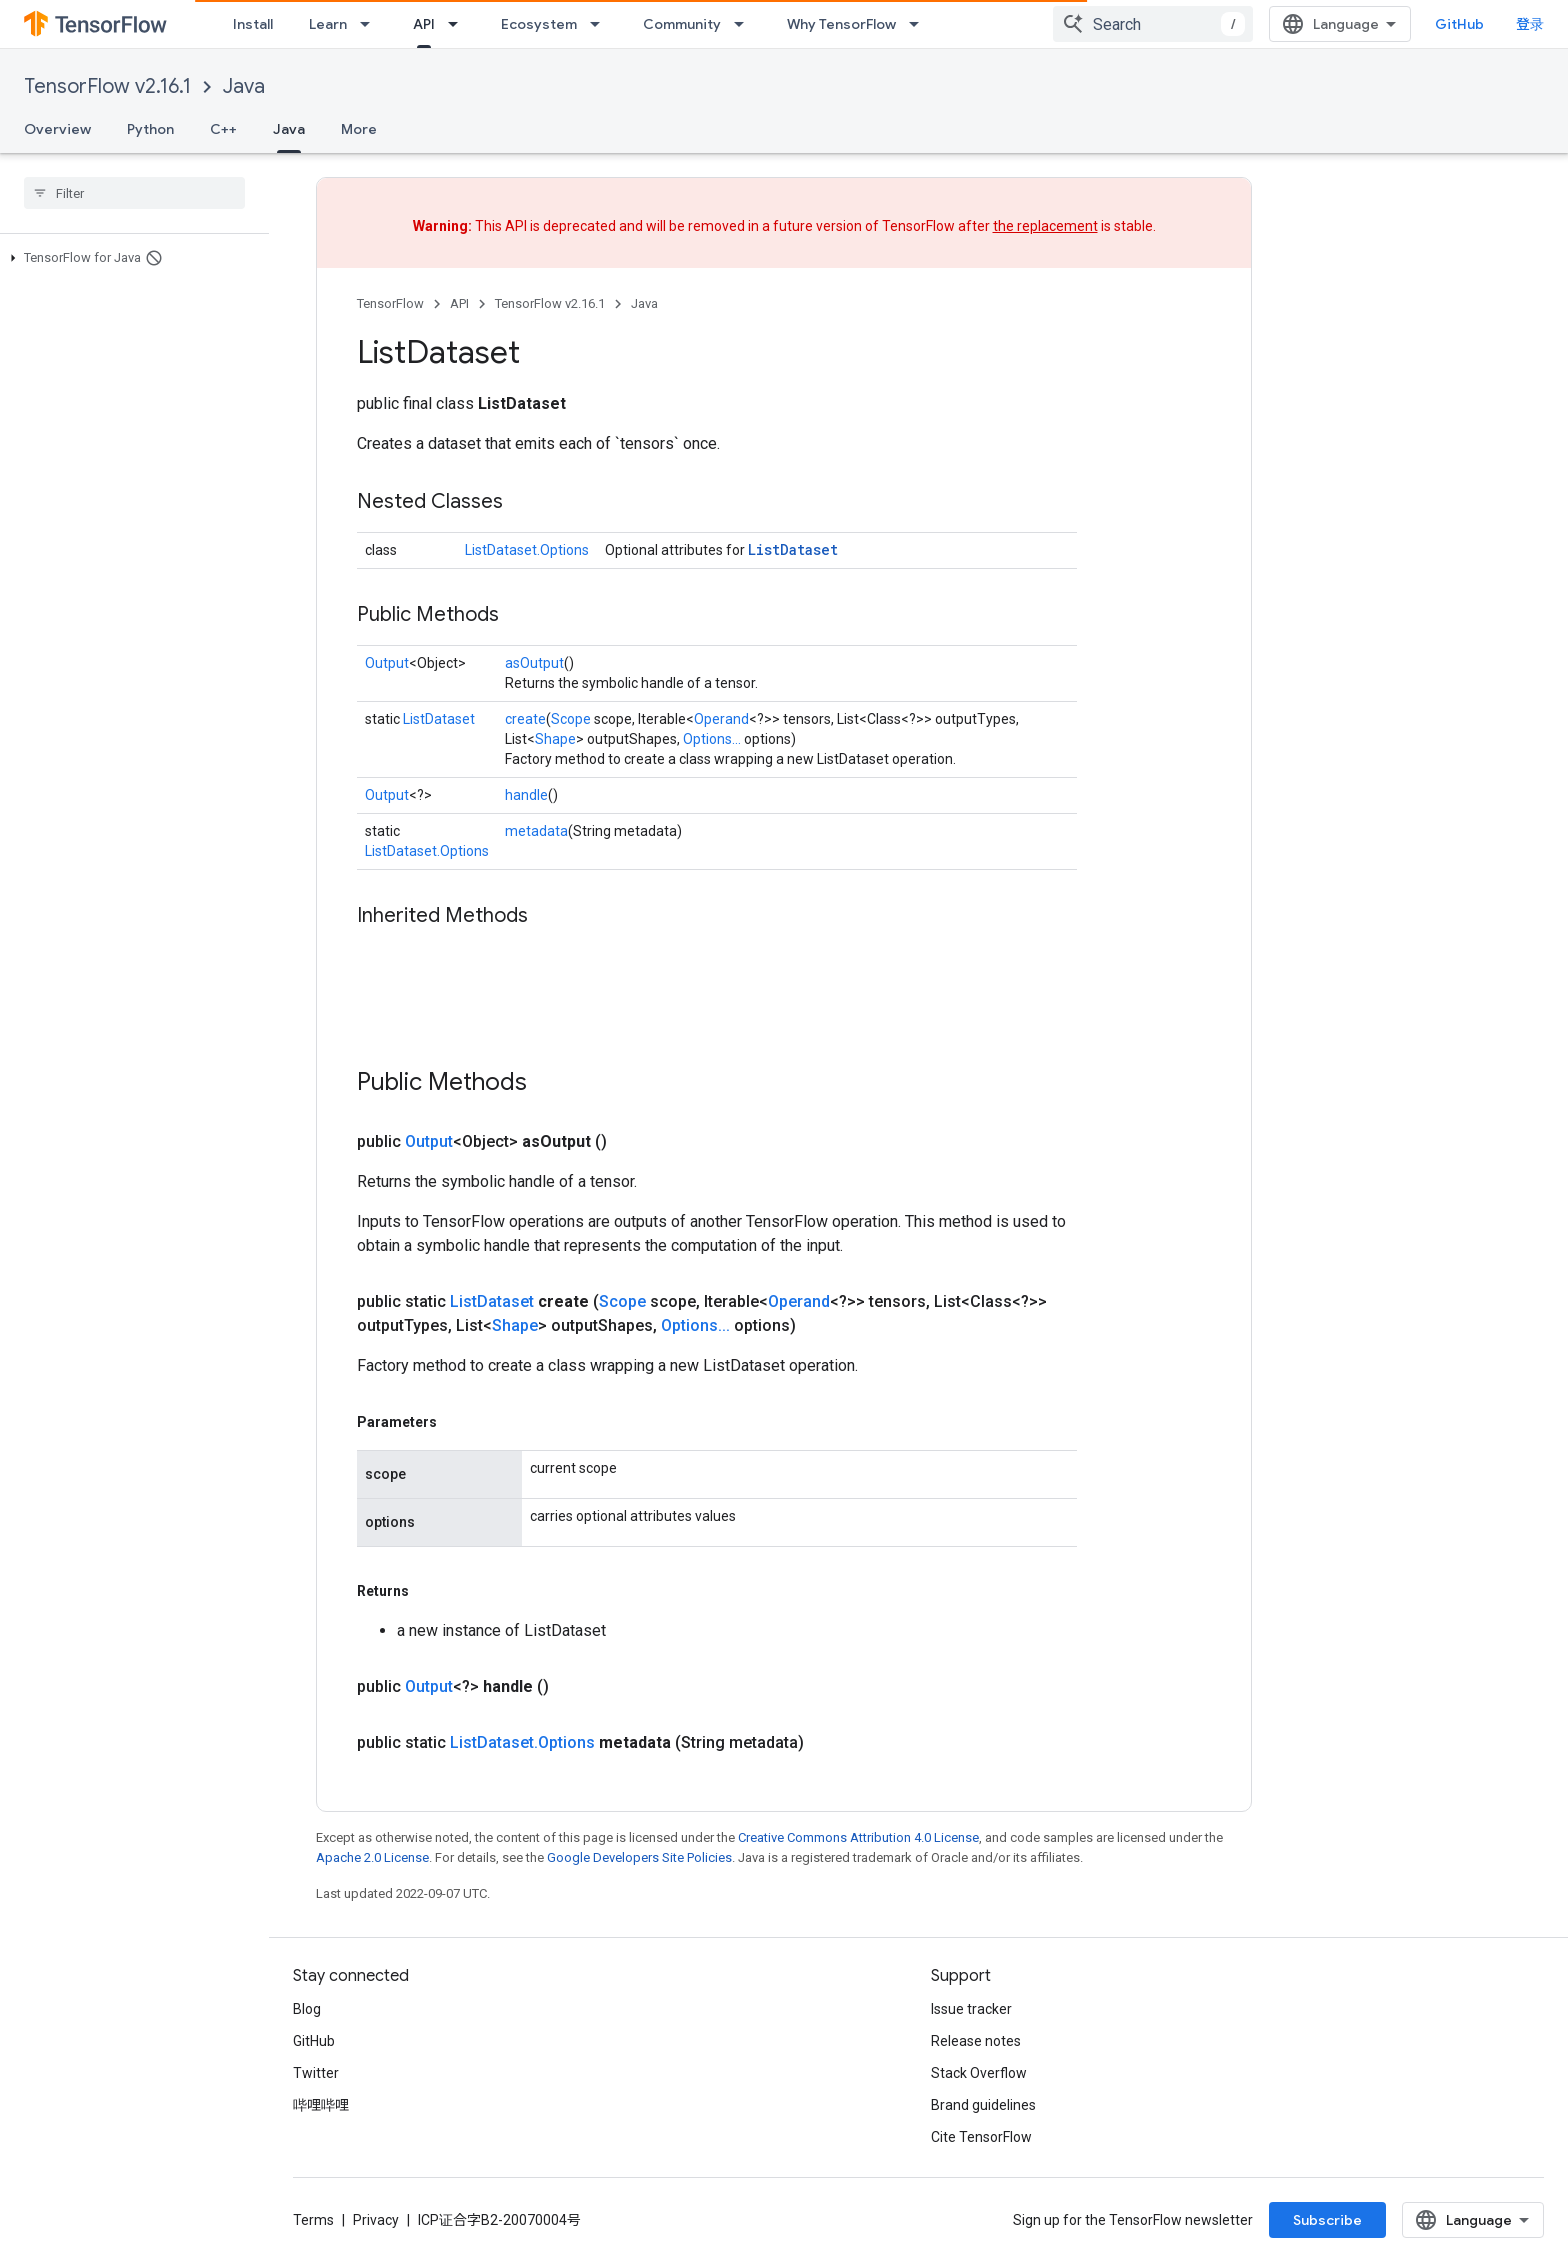  Describe the element at coordinates (971, 2009) in the screenshot. I see `Issue tracker` at that location.